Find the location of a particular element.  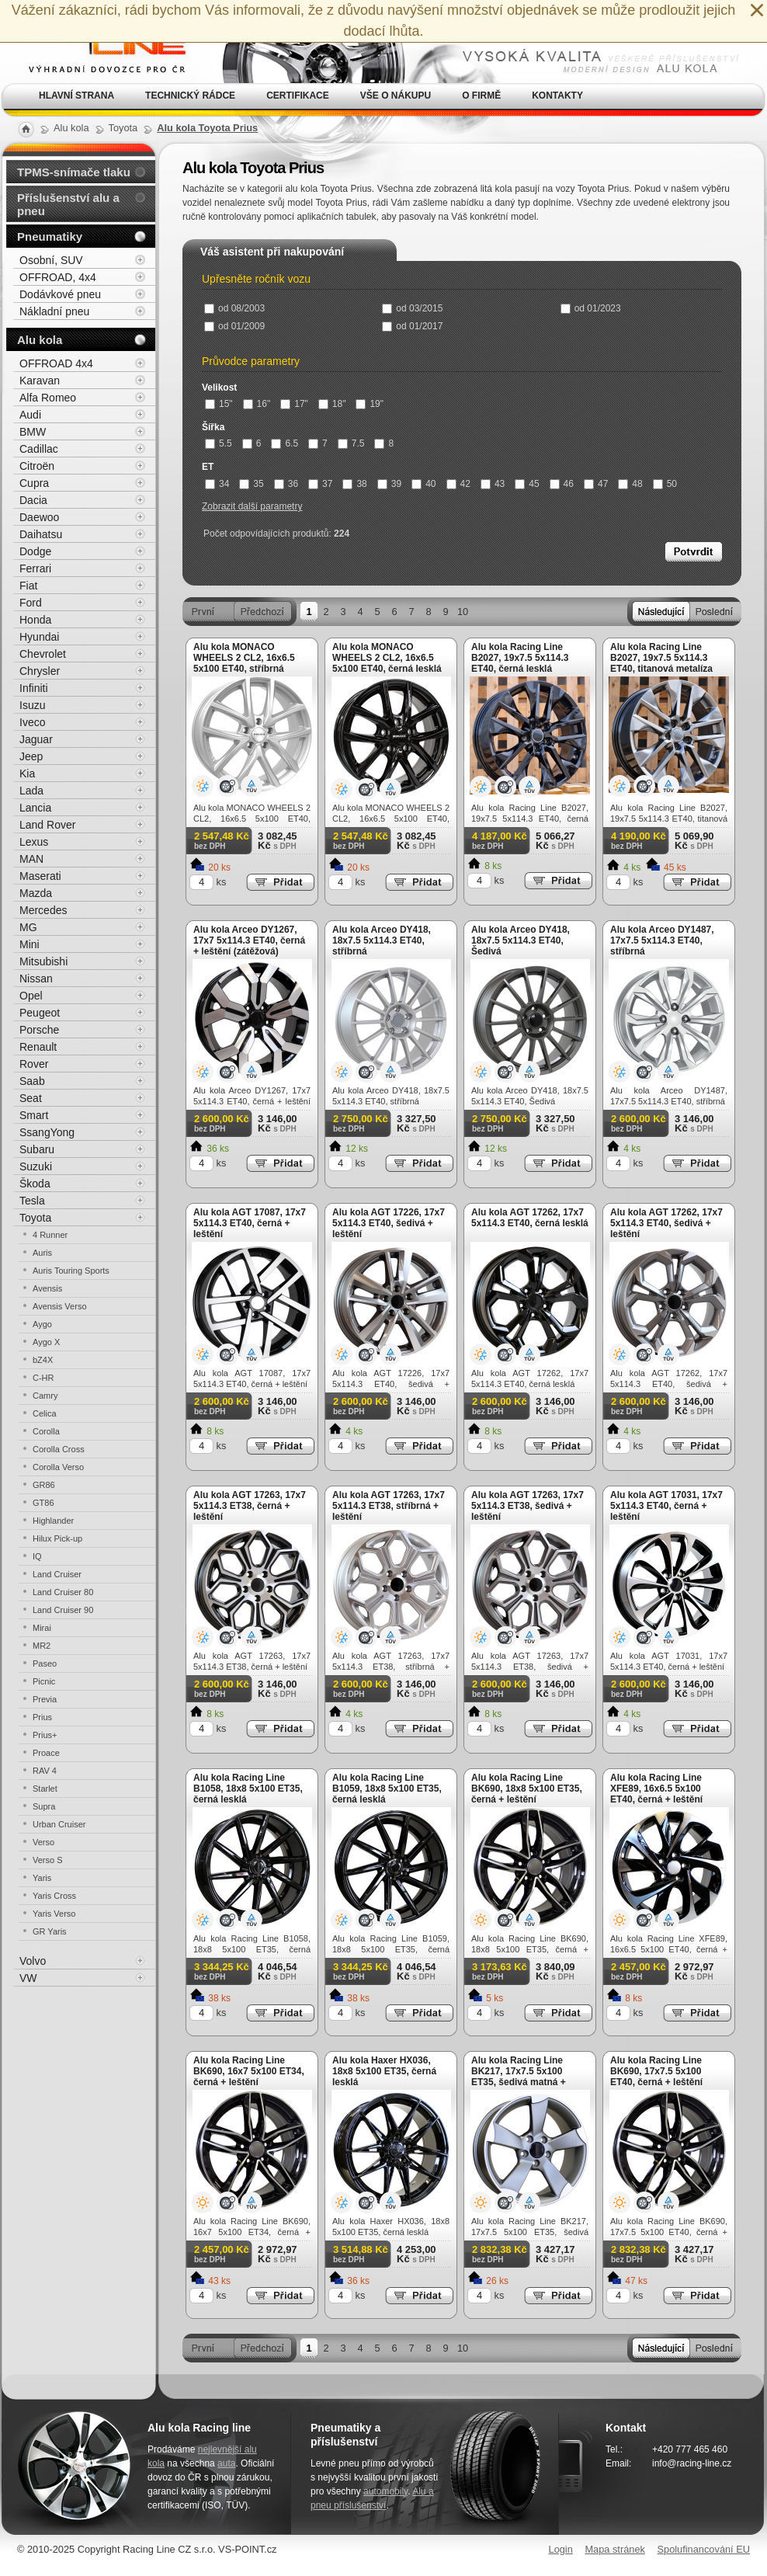

Cupra is located at coordinates (34, 483).